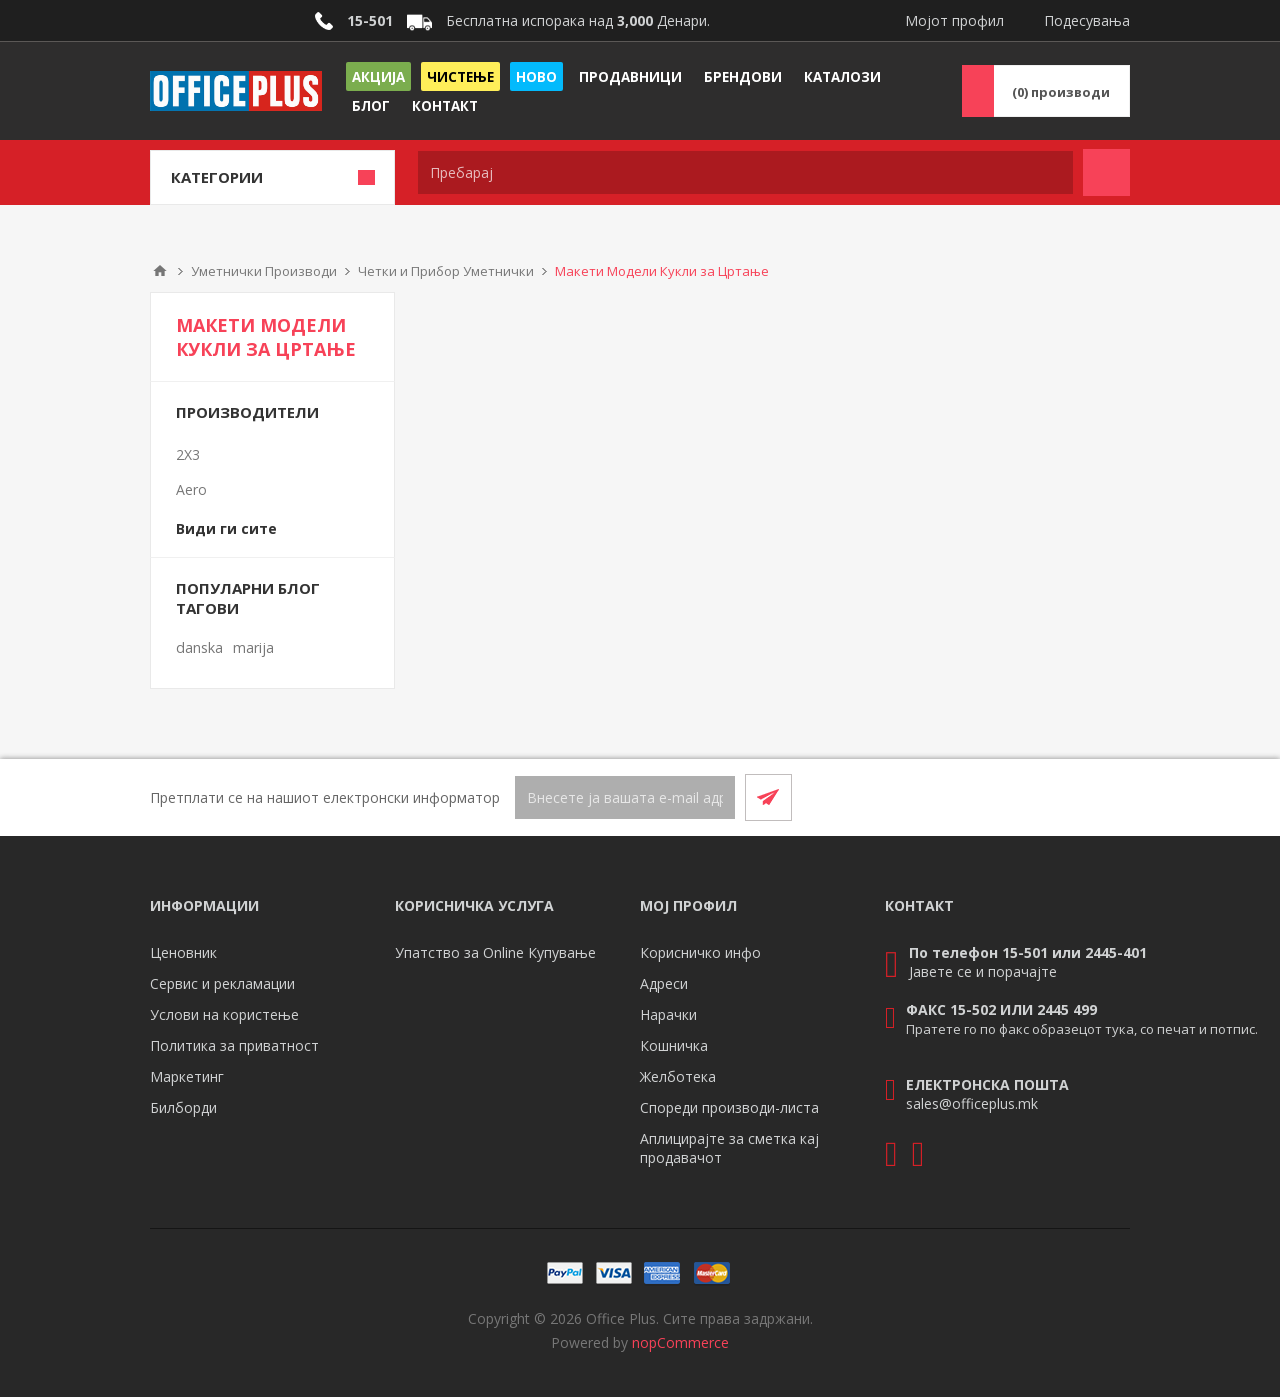 The height and width of the screenshot is (1397, 1280). What do you see at coordinates (234, 1045) in the screenshot?
I see `Политика за приватност` at bounding box center [234, 1045].